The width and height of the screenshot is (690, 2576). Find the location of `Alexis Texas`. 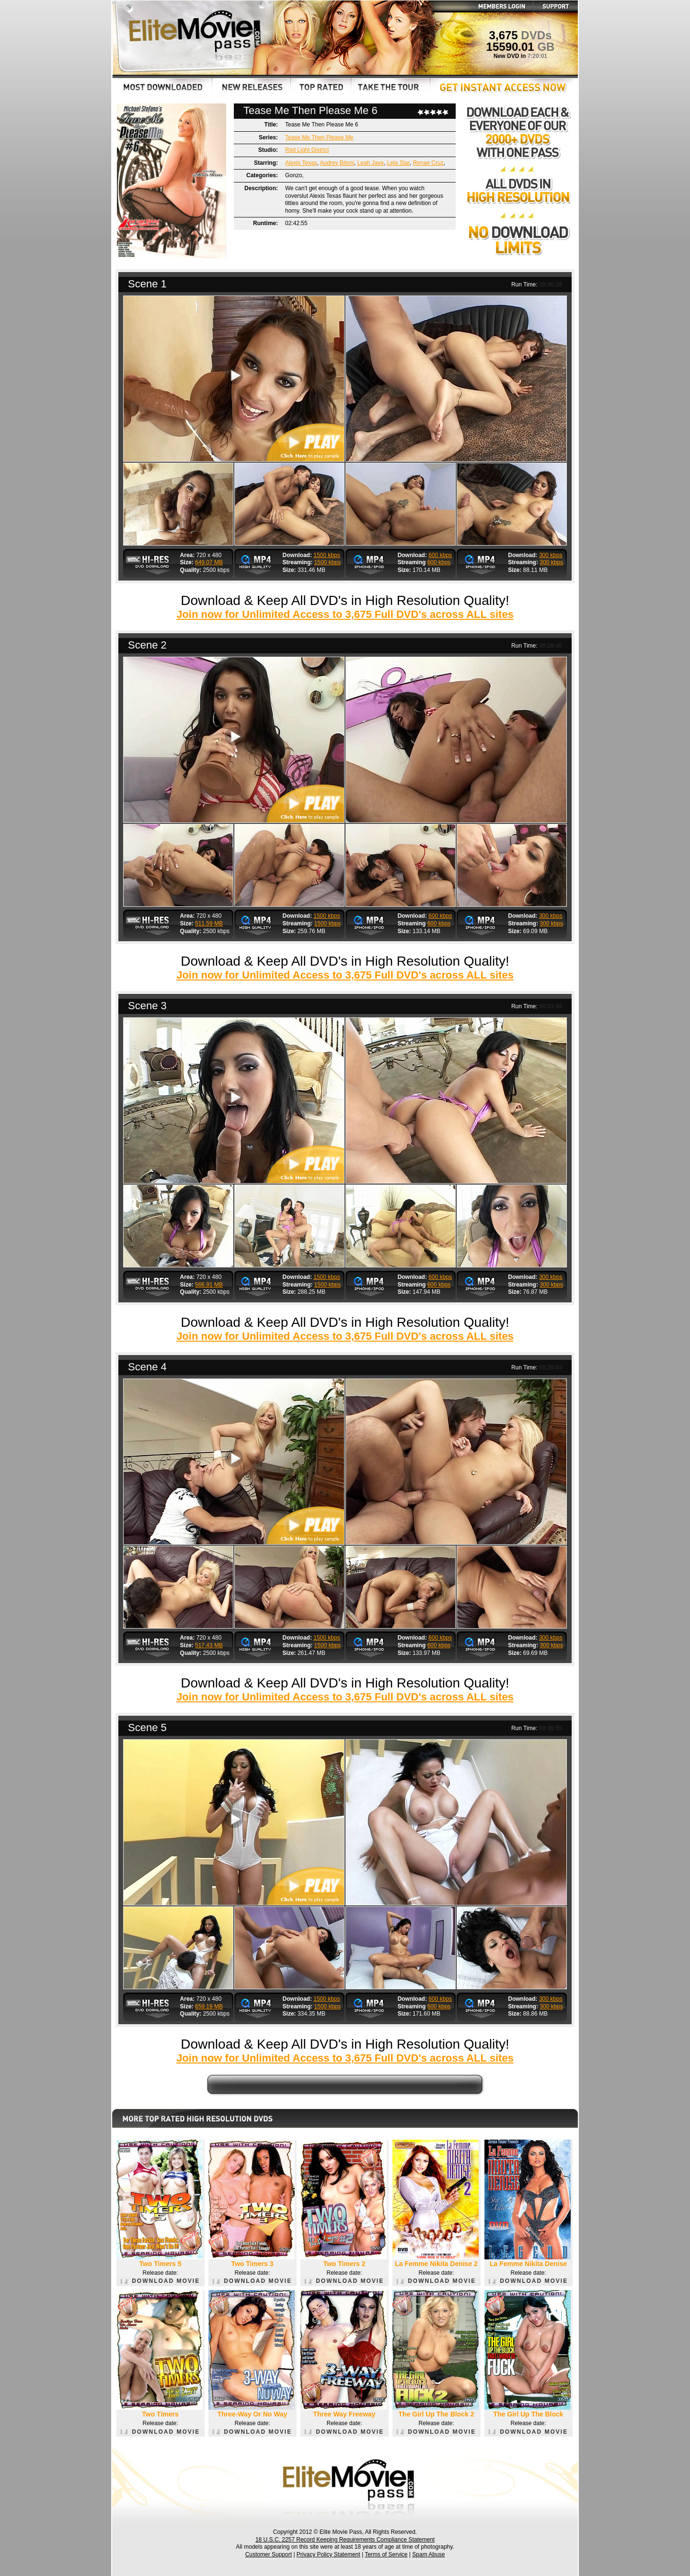

Alexis Texas is located at coordinates (301, 163).